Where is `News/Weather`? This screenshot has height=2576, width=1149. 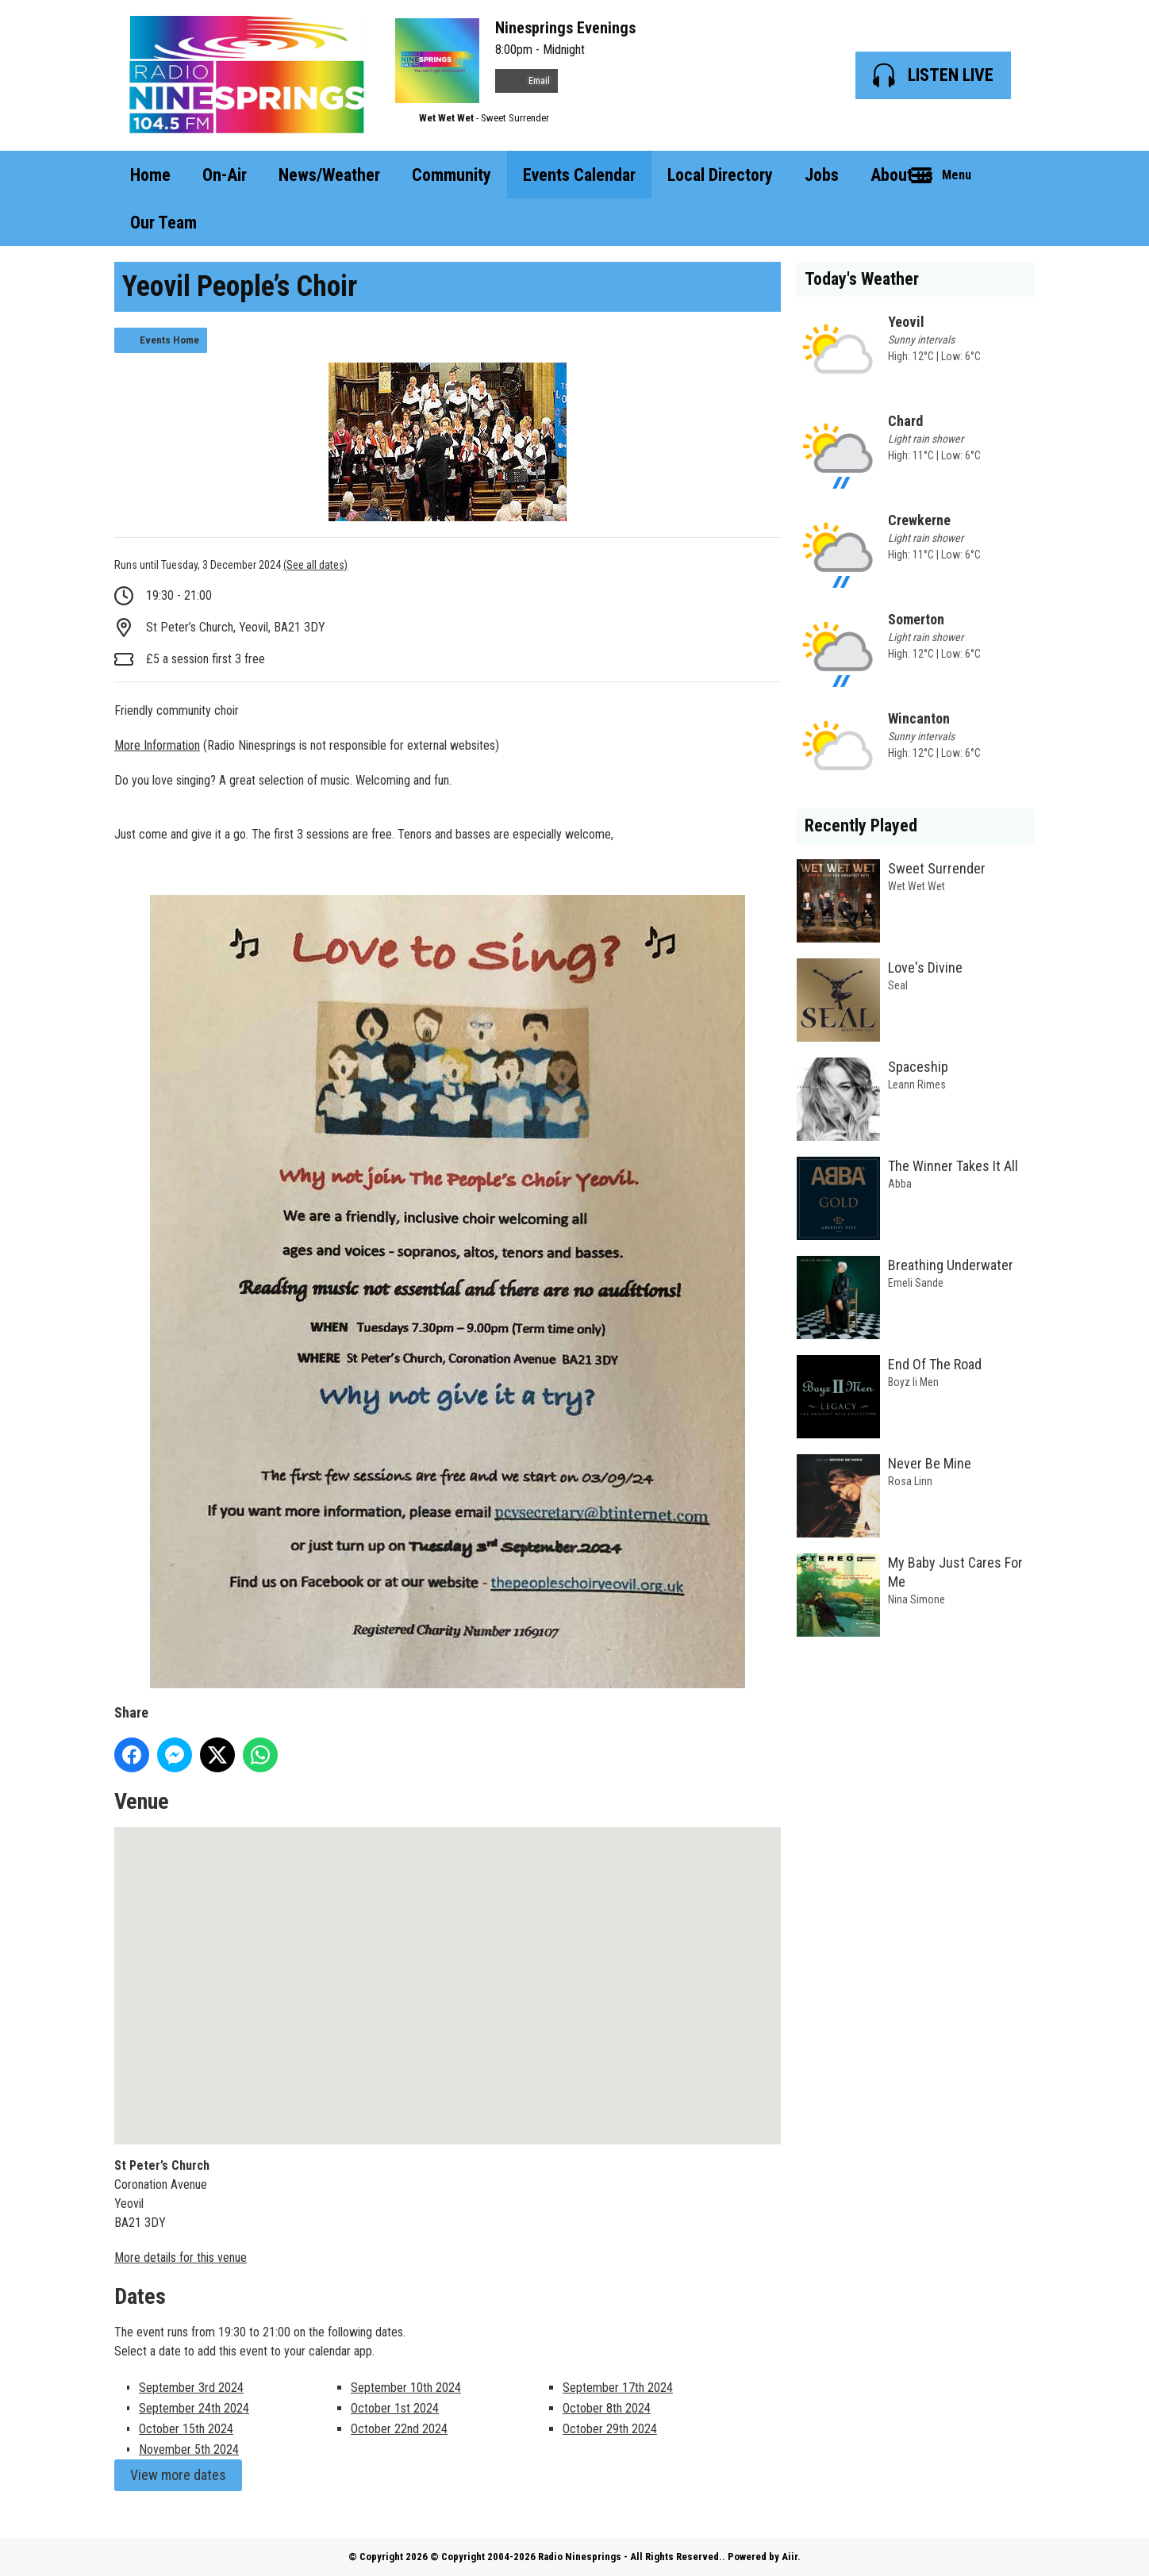
News/Weather is located at coordinates (329, 175).